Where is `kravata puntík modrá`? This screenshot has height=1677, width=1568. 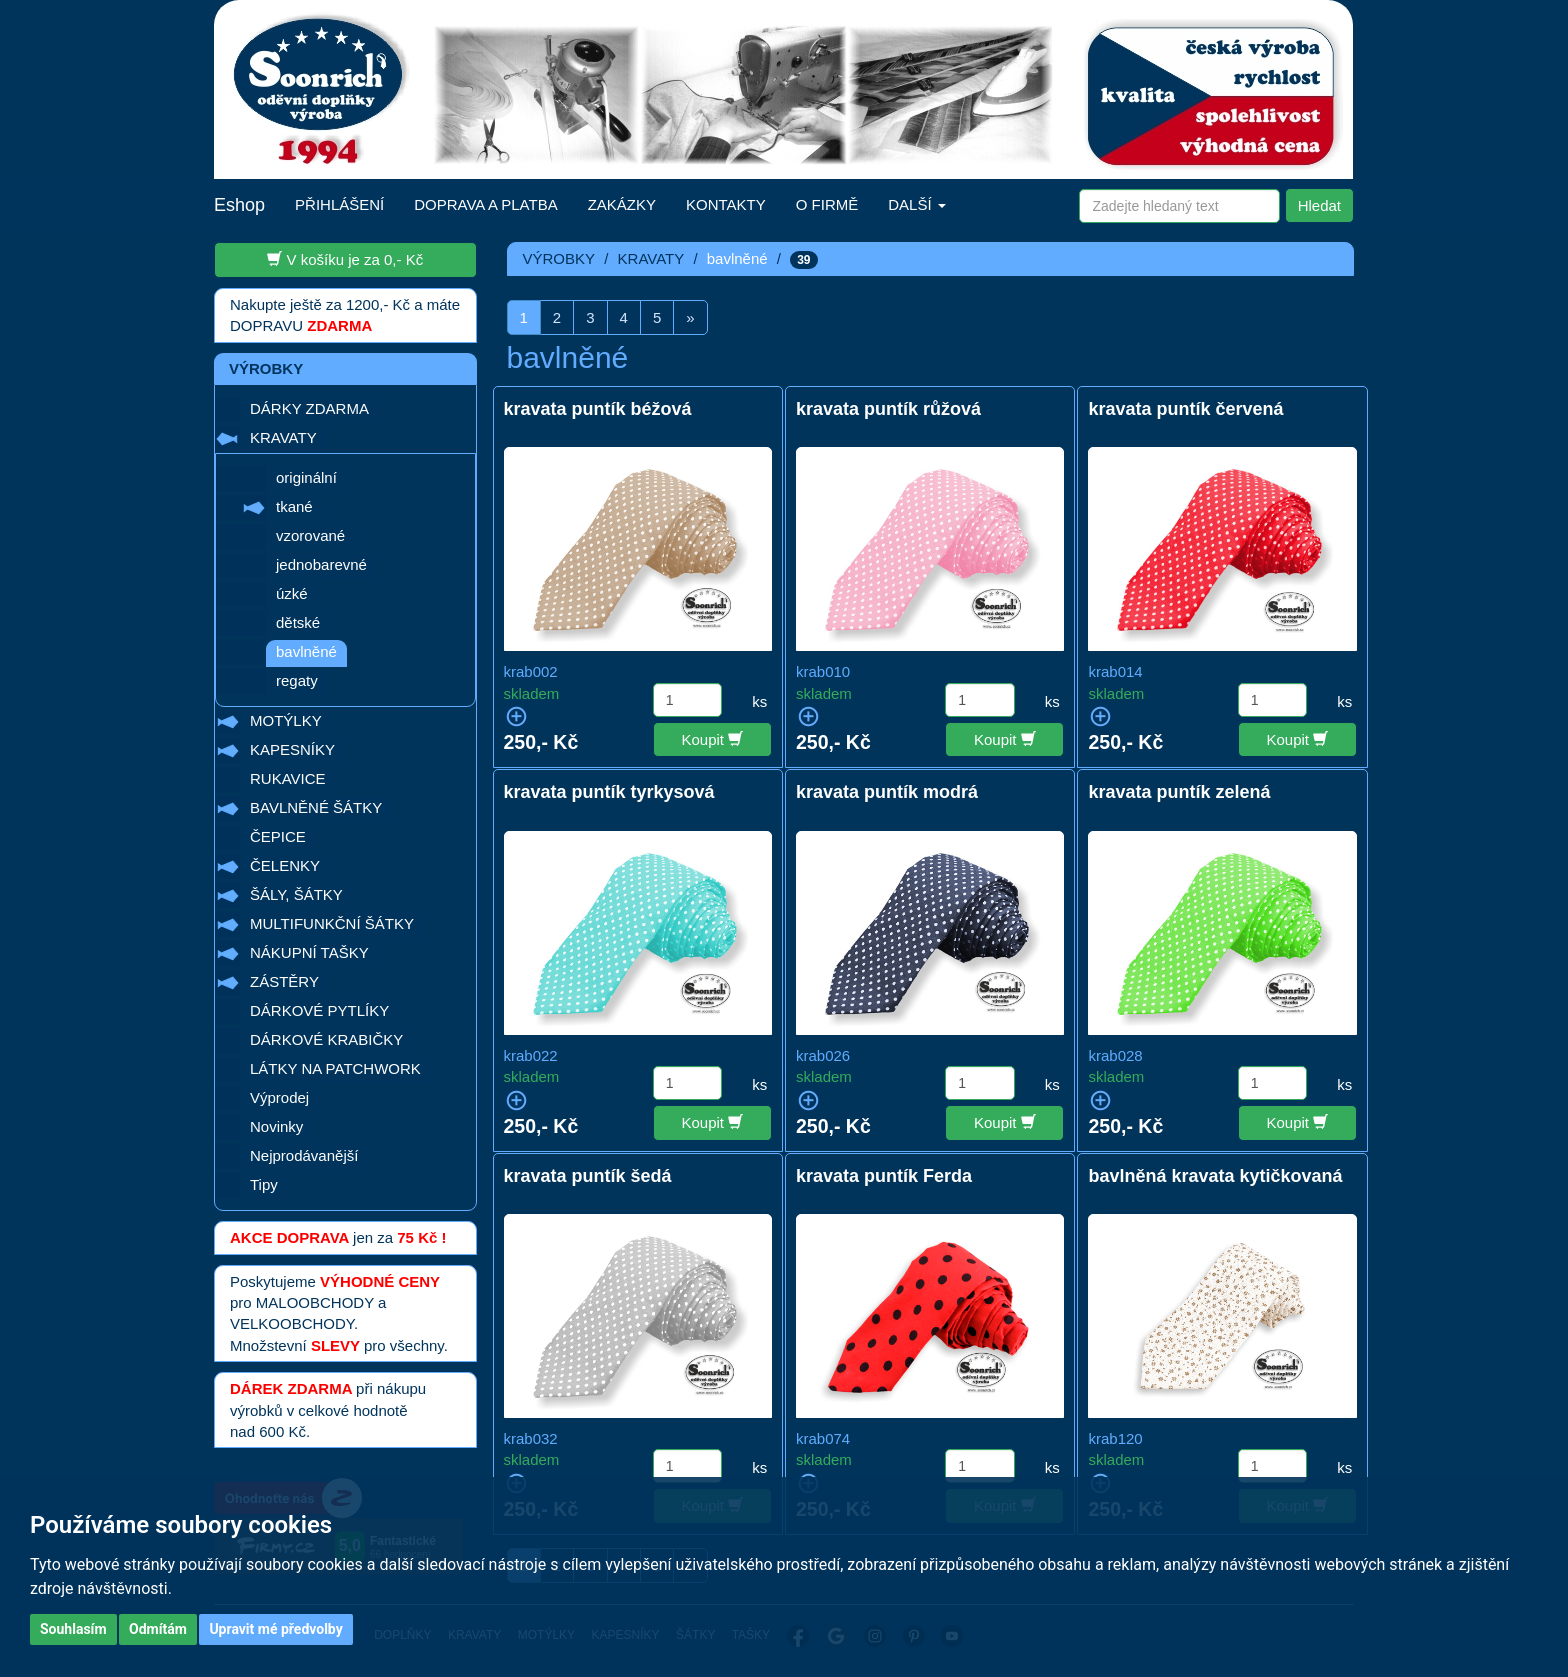 kravata puntík modrá is located at coordinates (887, 792).